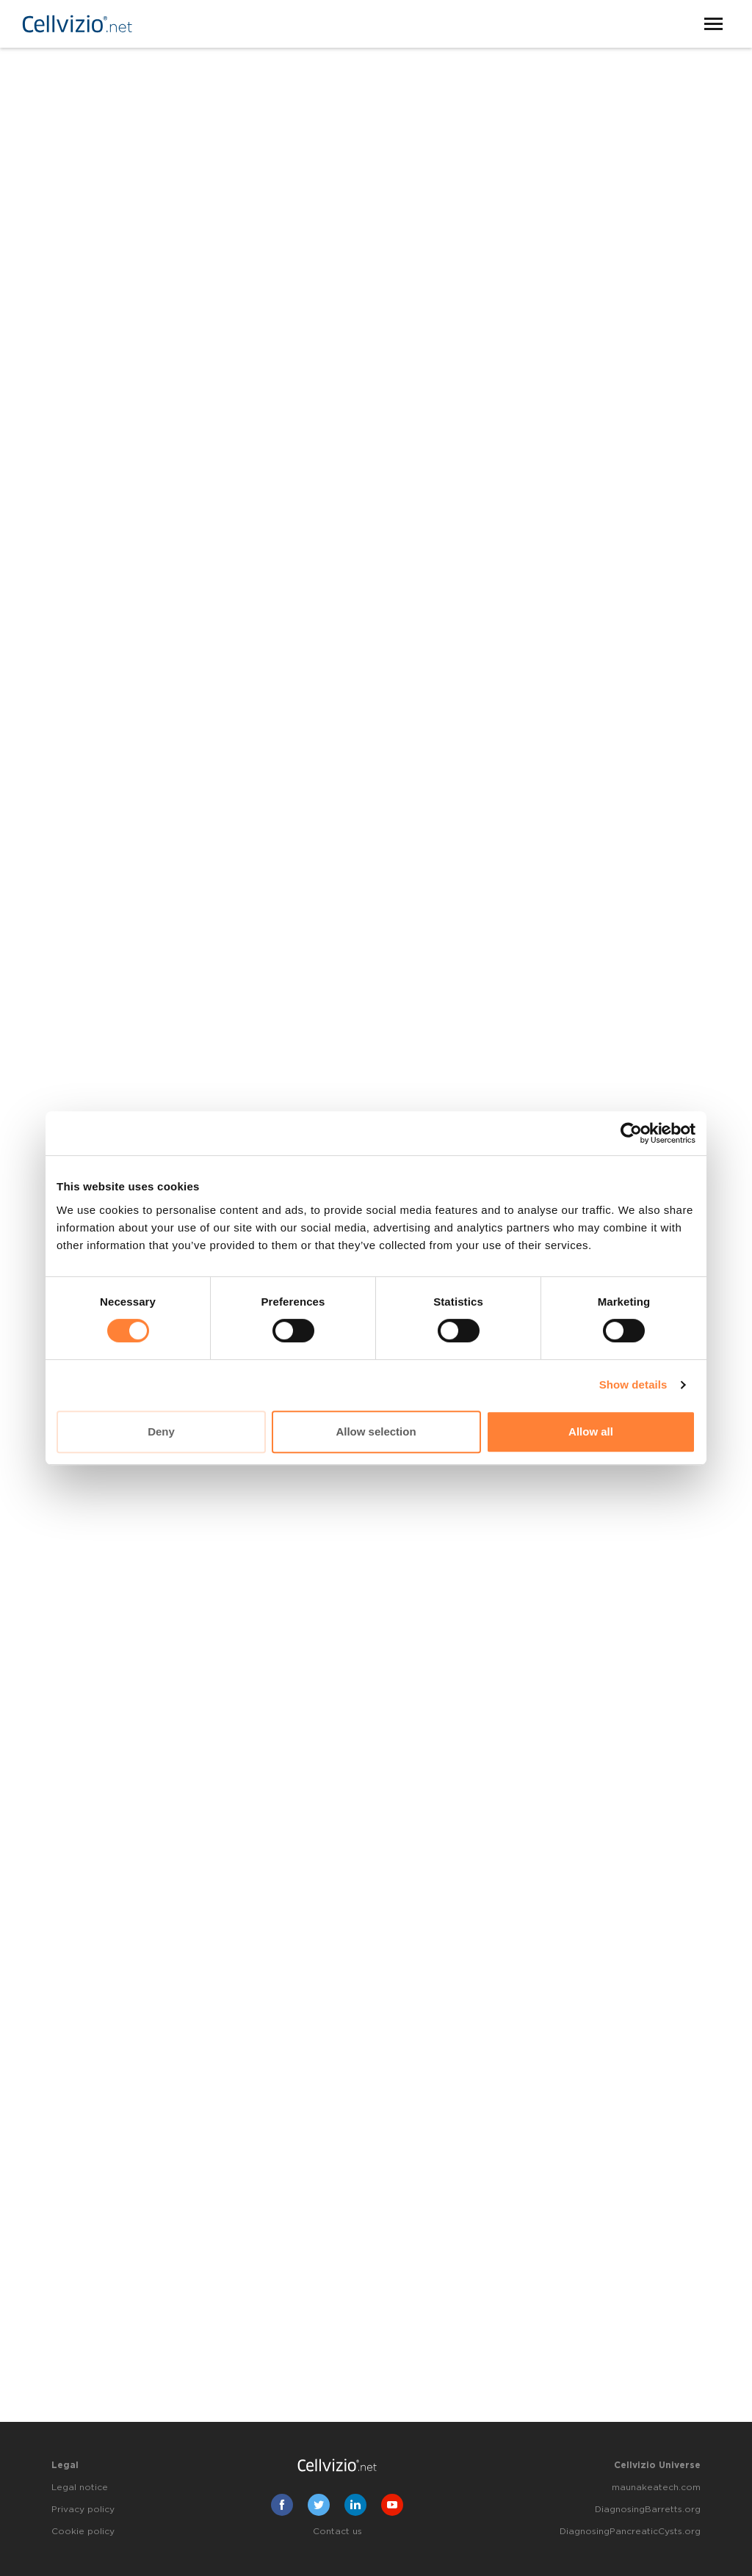  I want to click on Legal notice, so click(79, 2487).